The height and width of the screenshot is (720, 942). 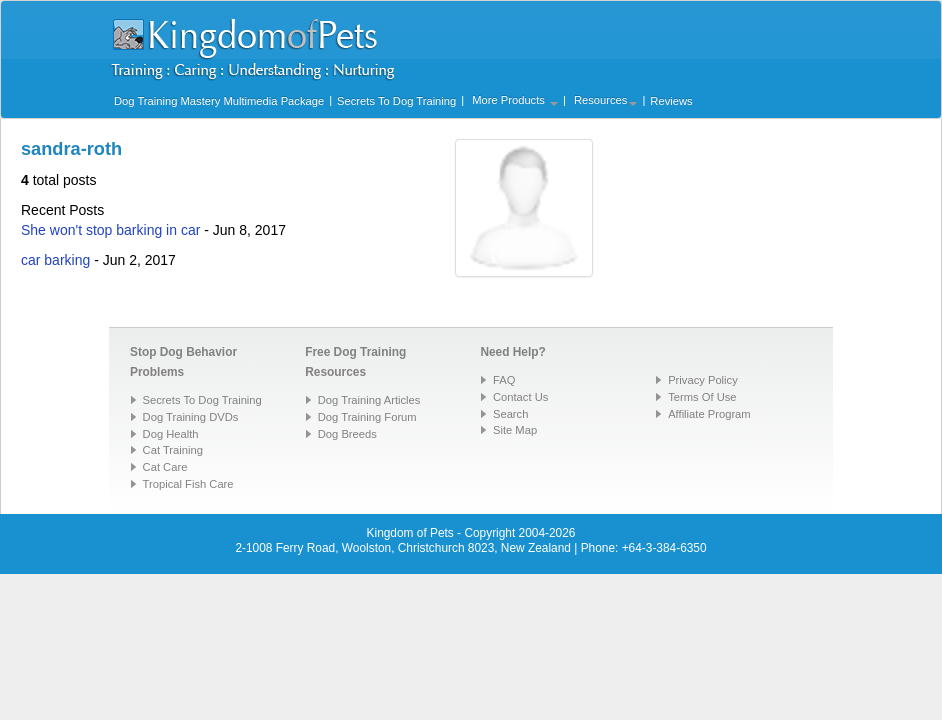 What do you see at coordinates (55, 260) in the screenshot?
I see `car barking` at bounding box center [55, 260].